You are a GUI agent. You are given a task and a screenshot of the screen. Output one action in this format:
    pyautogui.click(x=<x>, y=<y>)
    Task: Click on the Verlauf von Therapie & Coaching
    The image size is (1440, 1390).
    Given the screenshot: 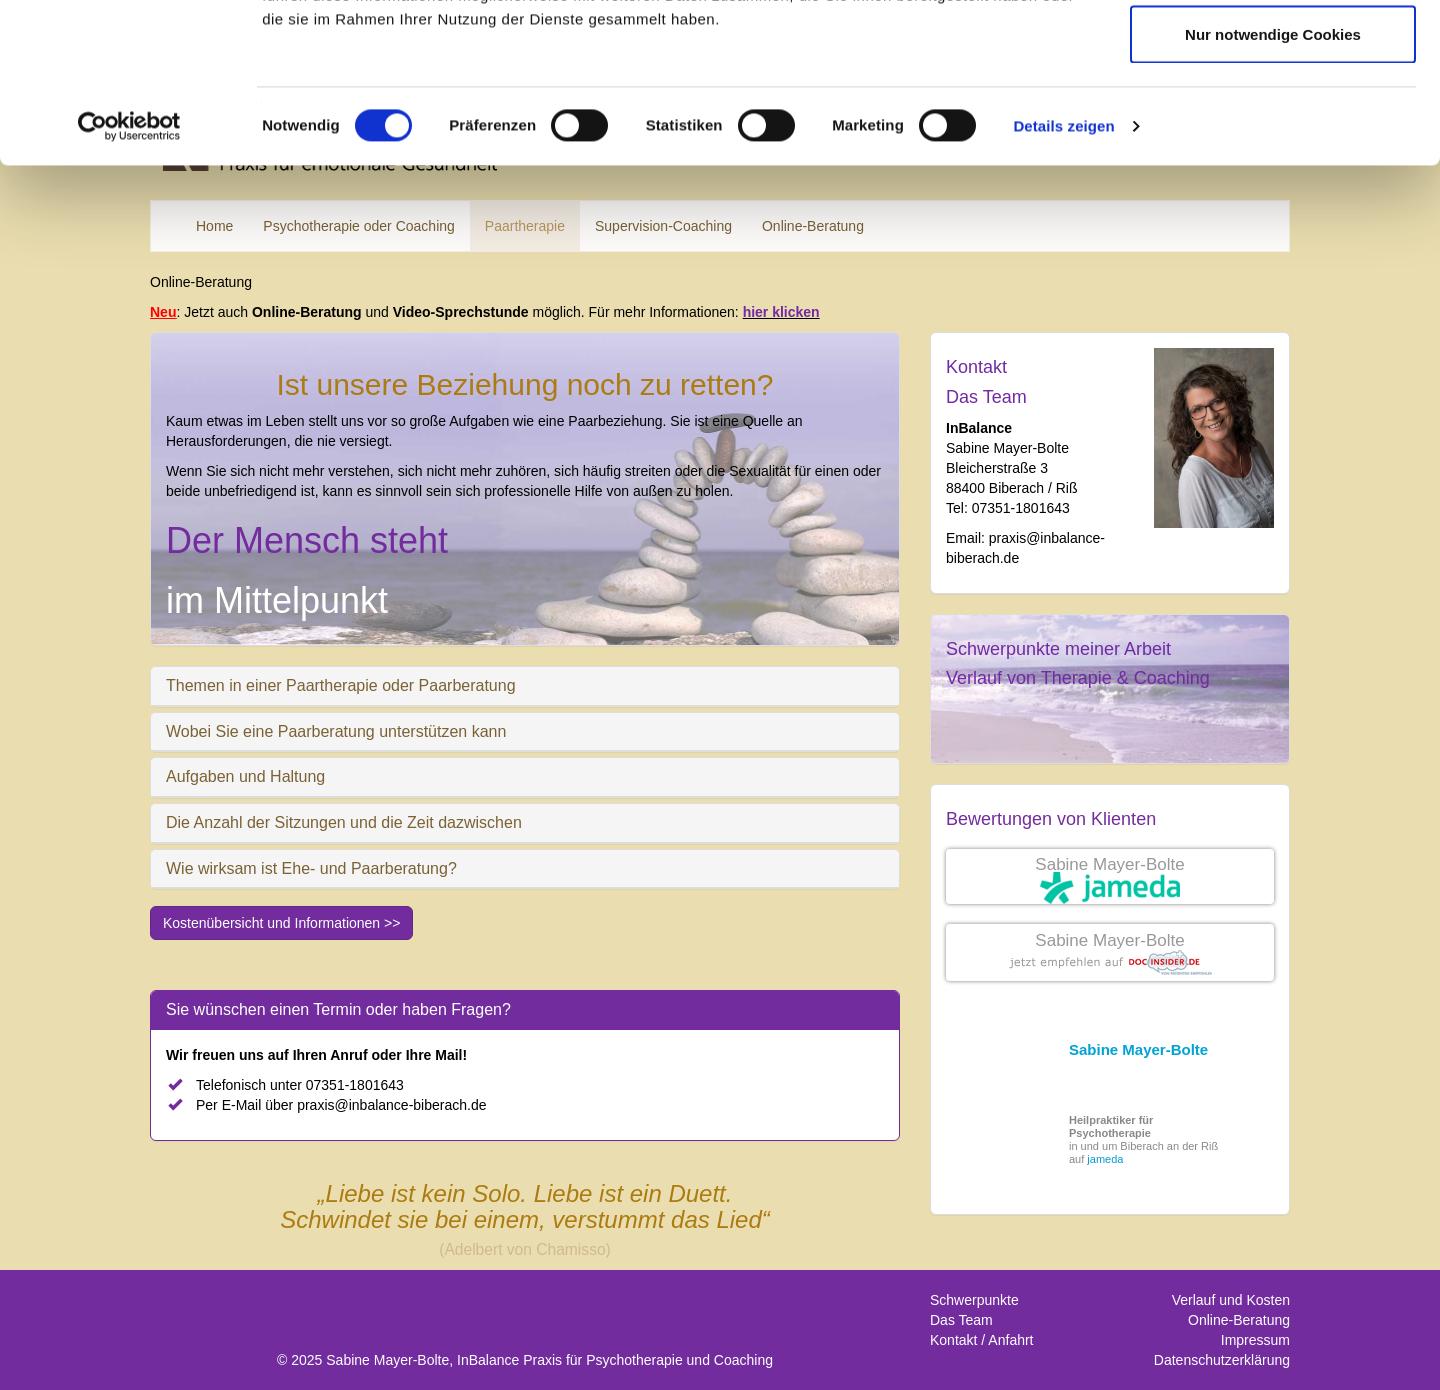 What is the action you would take?
    pyautogui.click(x=1078, y=678)
    